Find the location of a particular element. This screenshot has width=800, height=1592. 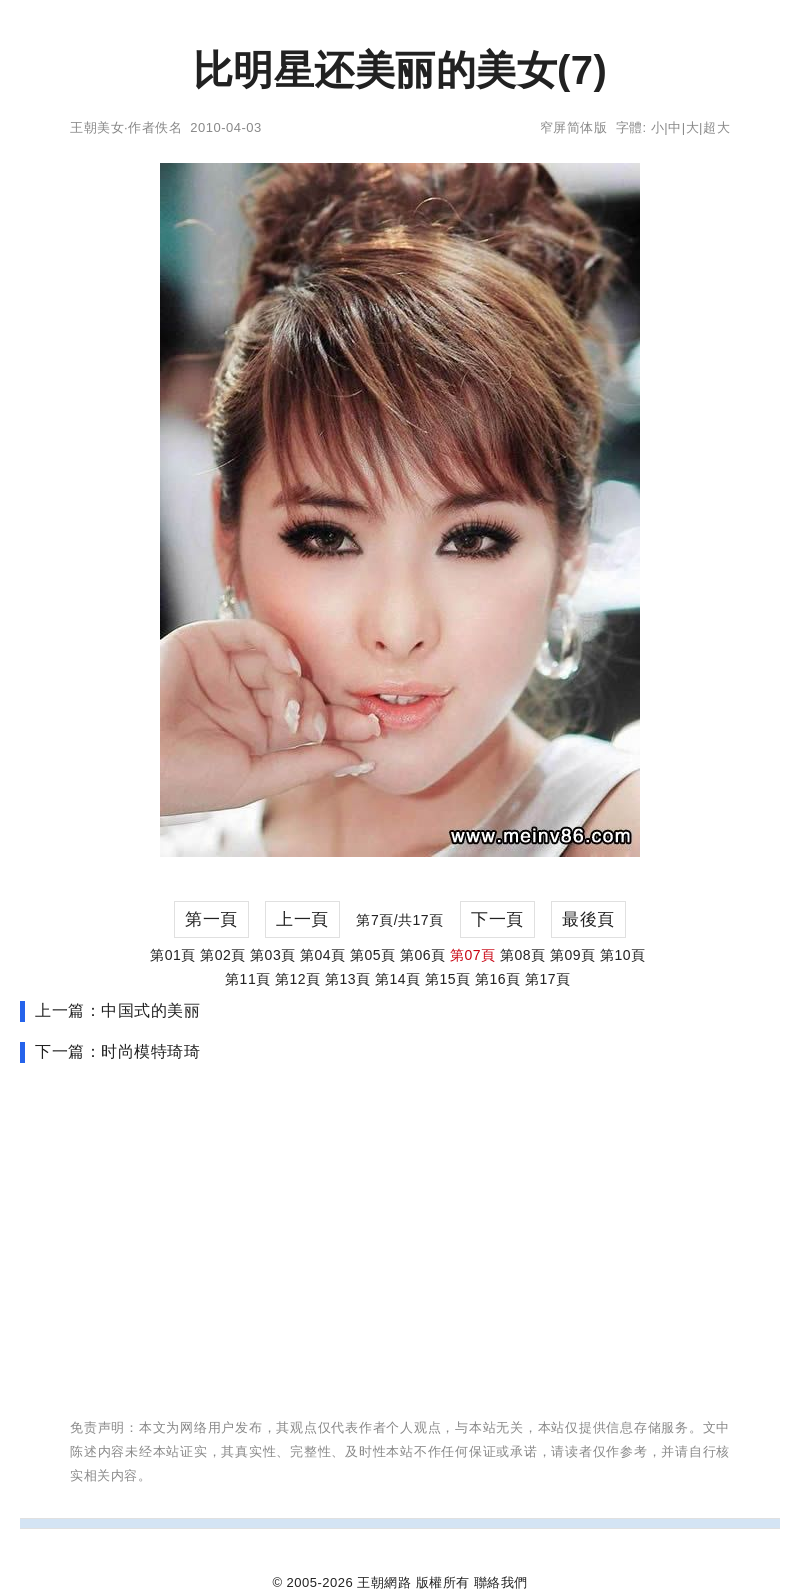

第14頁 is located at coordinates (398, 979).